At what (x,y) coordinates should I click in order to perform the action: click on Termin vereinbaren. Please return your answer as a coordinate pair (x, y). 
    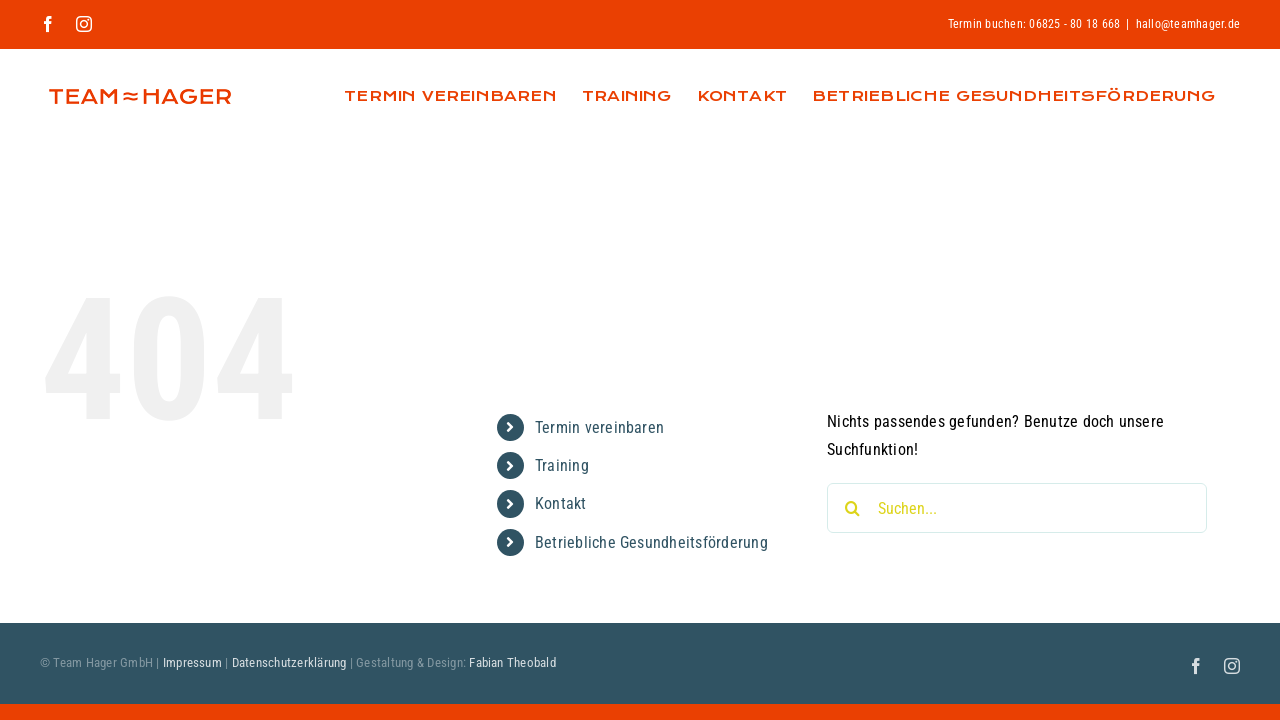
    Looking at the image, I should click on (599, 427).